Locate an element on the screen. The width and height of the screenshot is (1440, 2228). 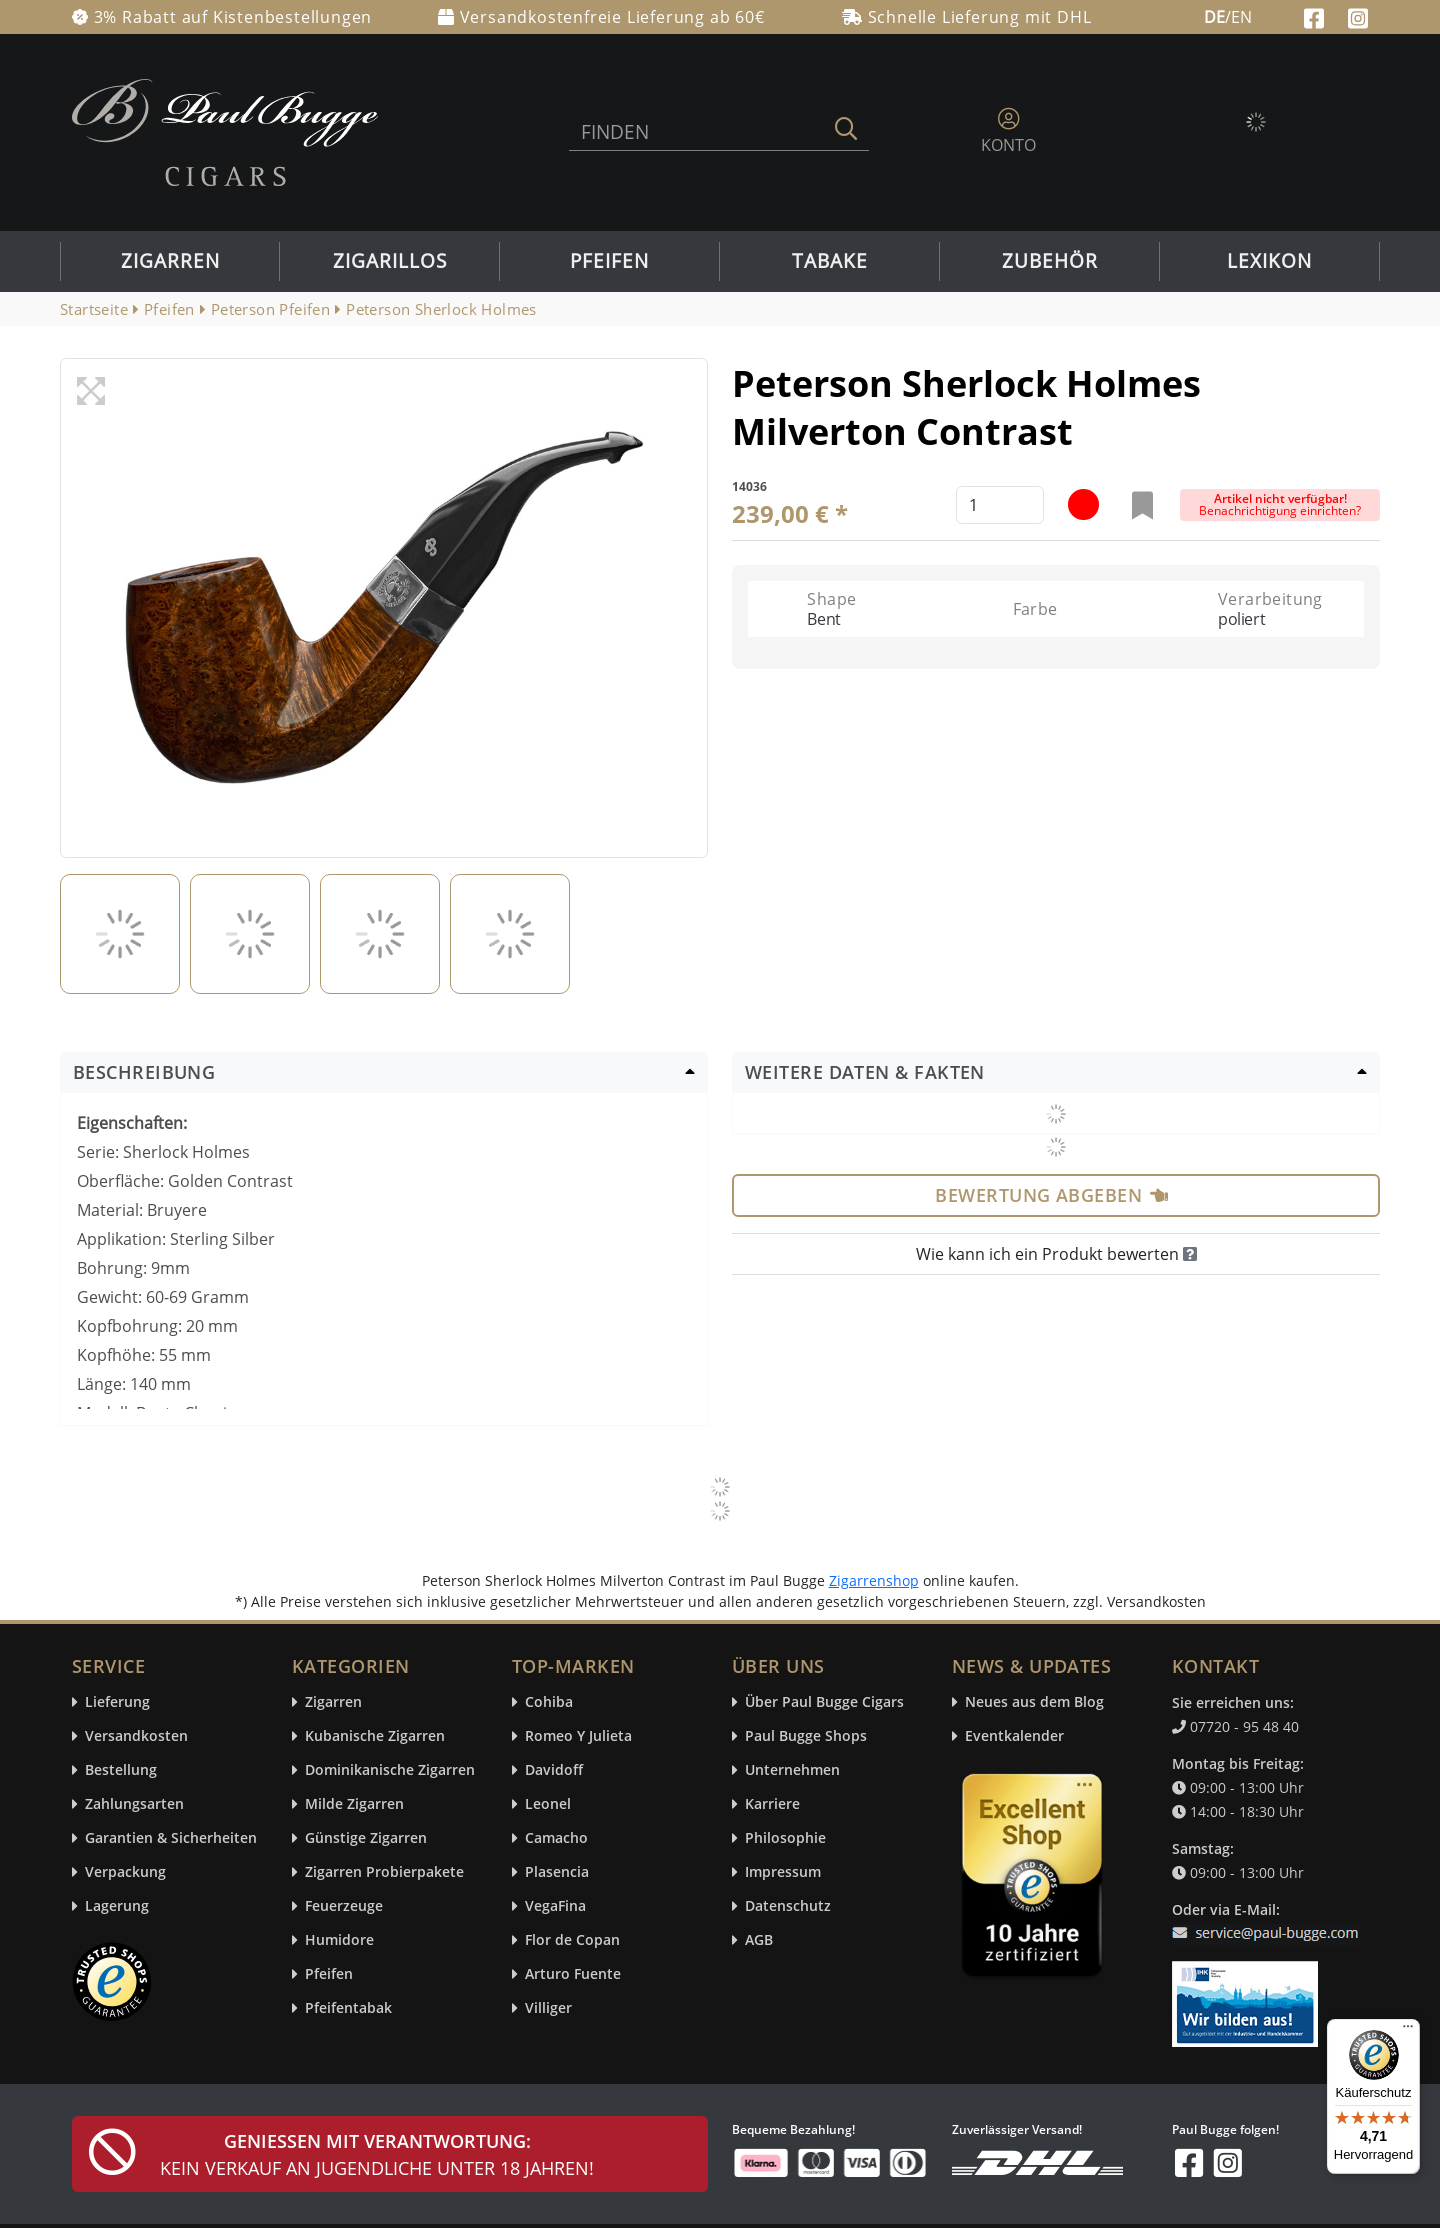
Lagerung is located at coordinates (117, 1906).